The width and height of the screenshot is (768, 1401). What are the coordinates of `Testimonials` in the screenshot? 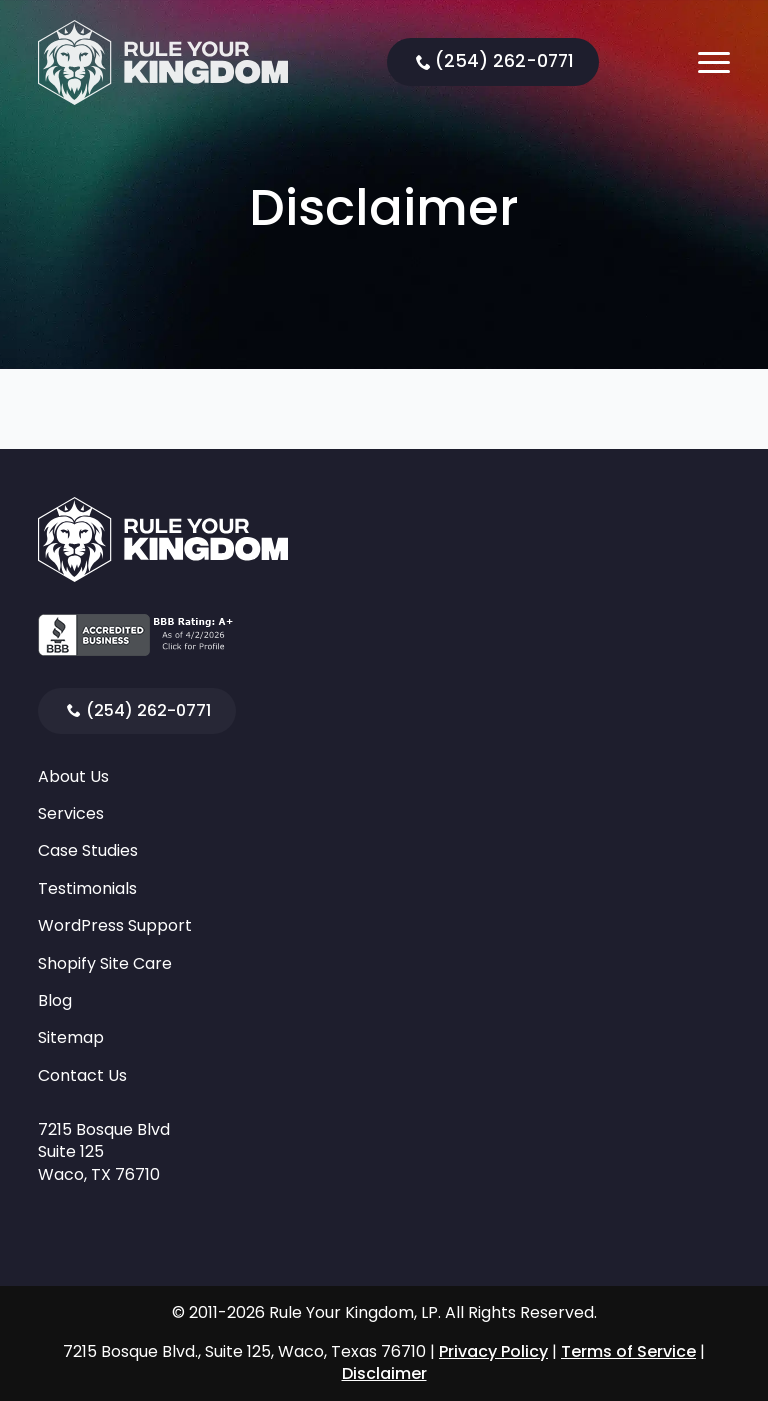 It's located at (87, 889).